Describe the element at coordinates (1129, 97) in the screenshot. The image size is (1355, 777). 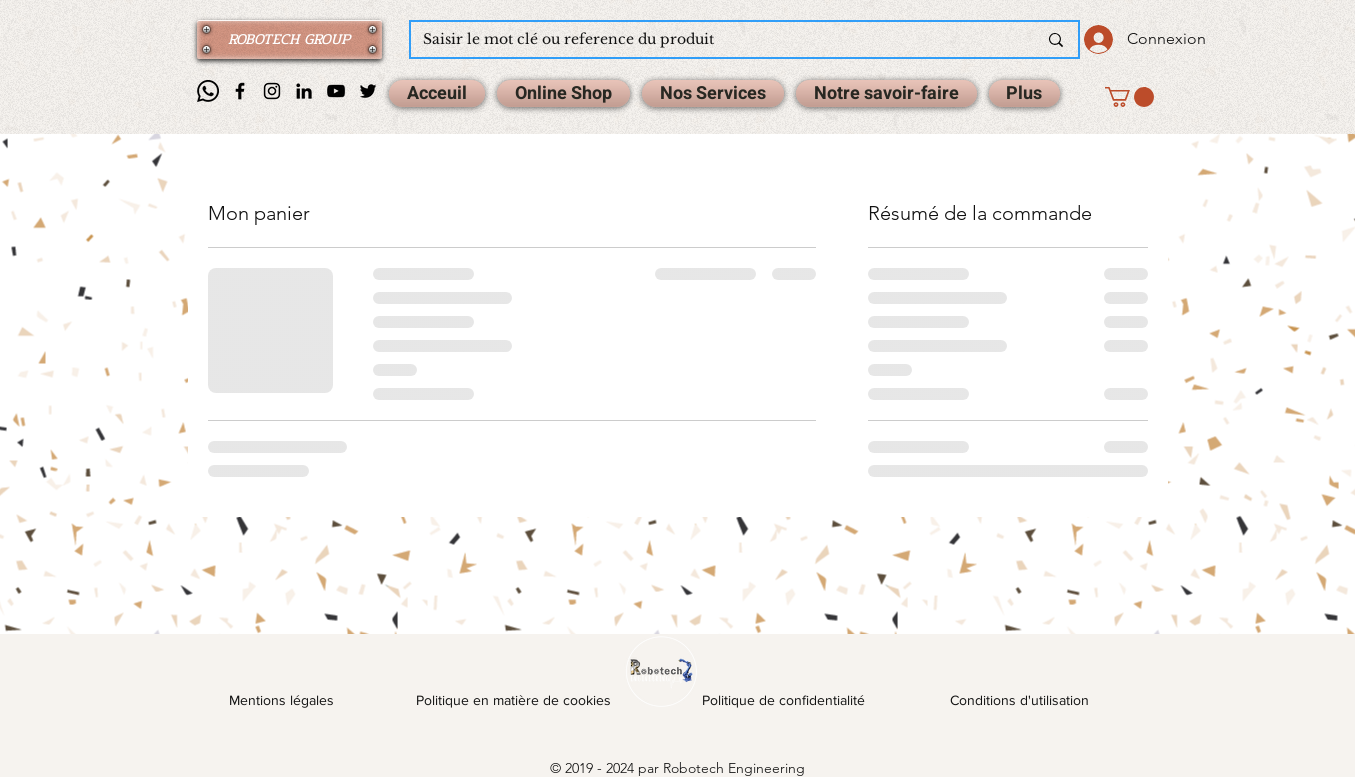
I see `[button]` at that location.